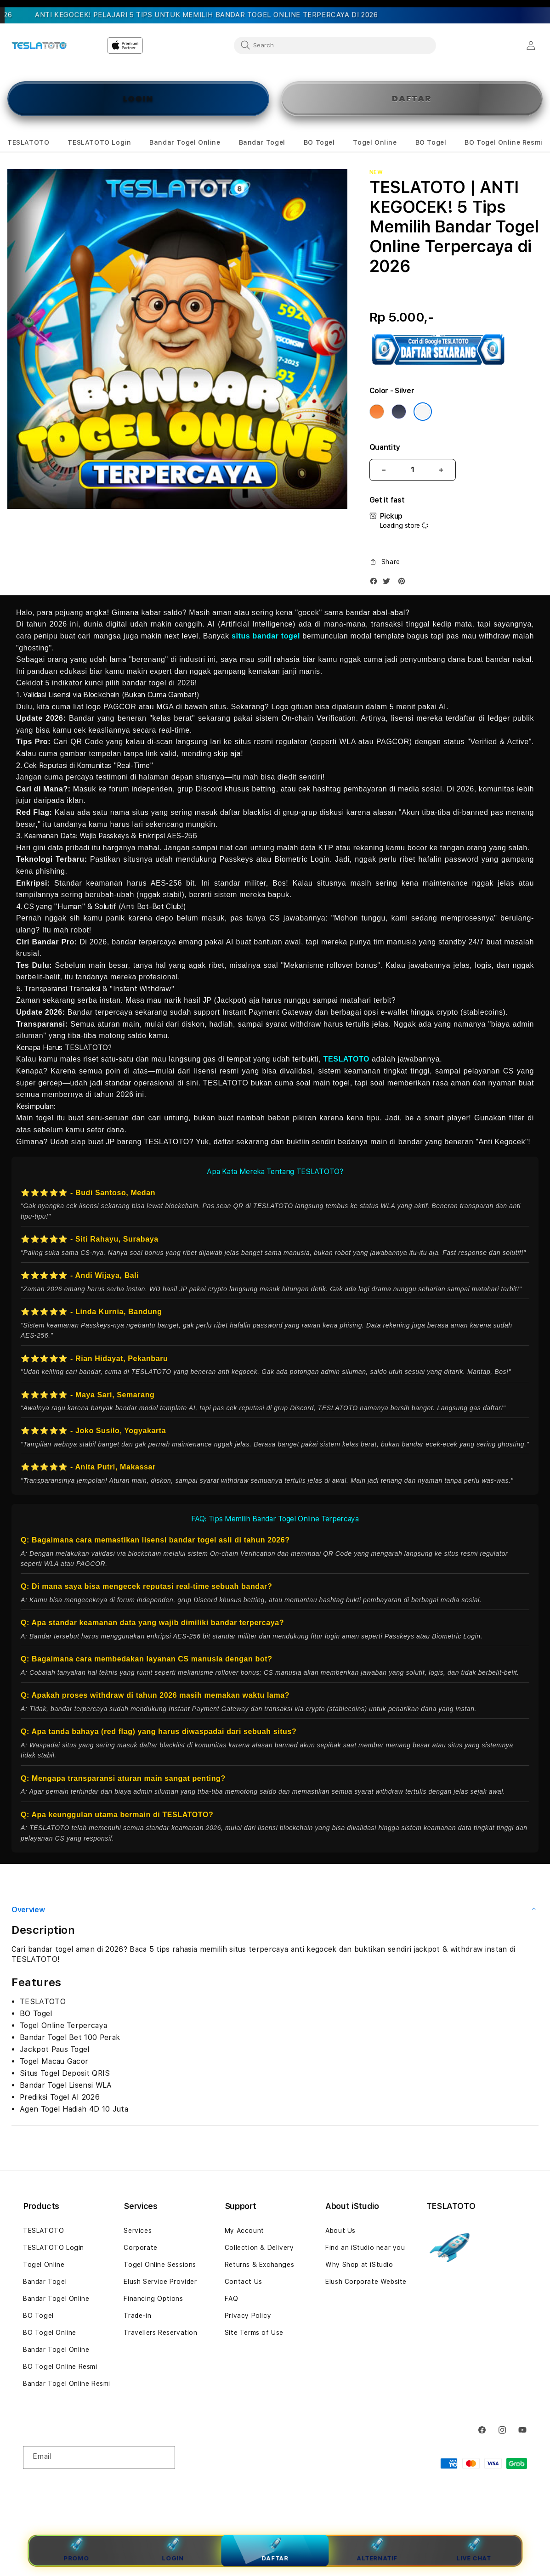 Image resolution: width=550 pixels, height=2576 pixels. I want to click on Daftar, so click(275, 2549).